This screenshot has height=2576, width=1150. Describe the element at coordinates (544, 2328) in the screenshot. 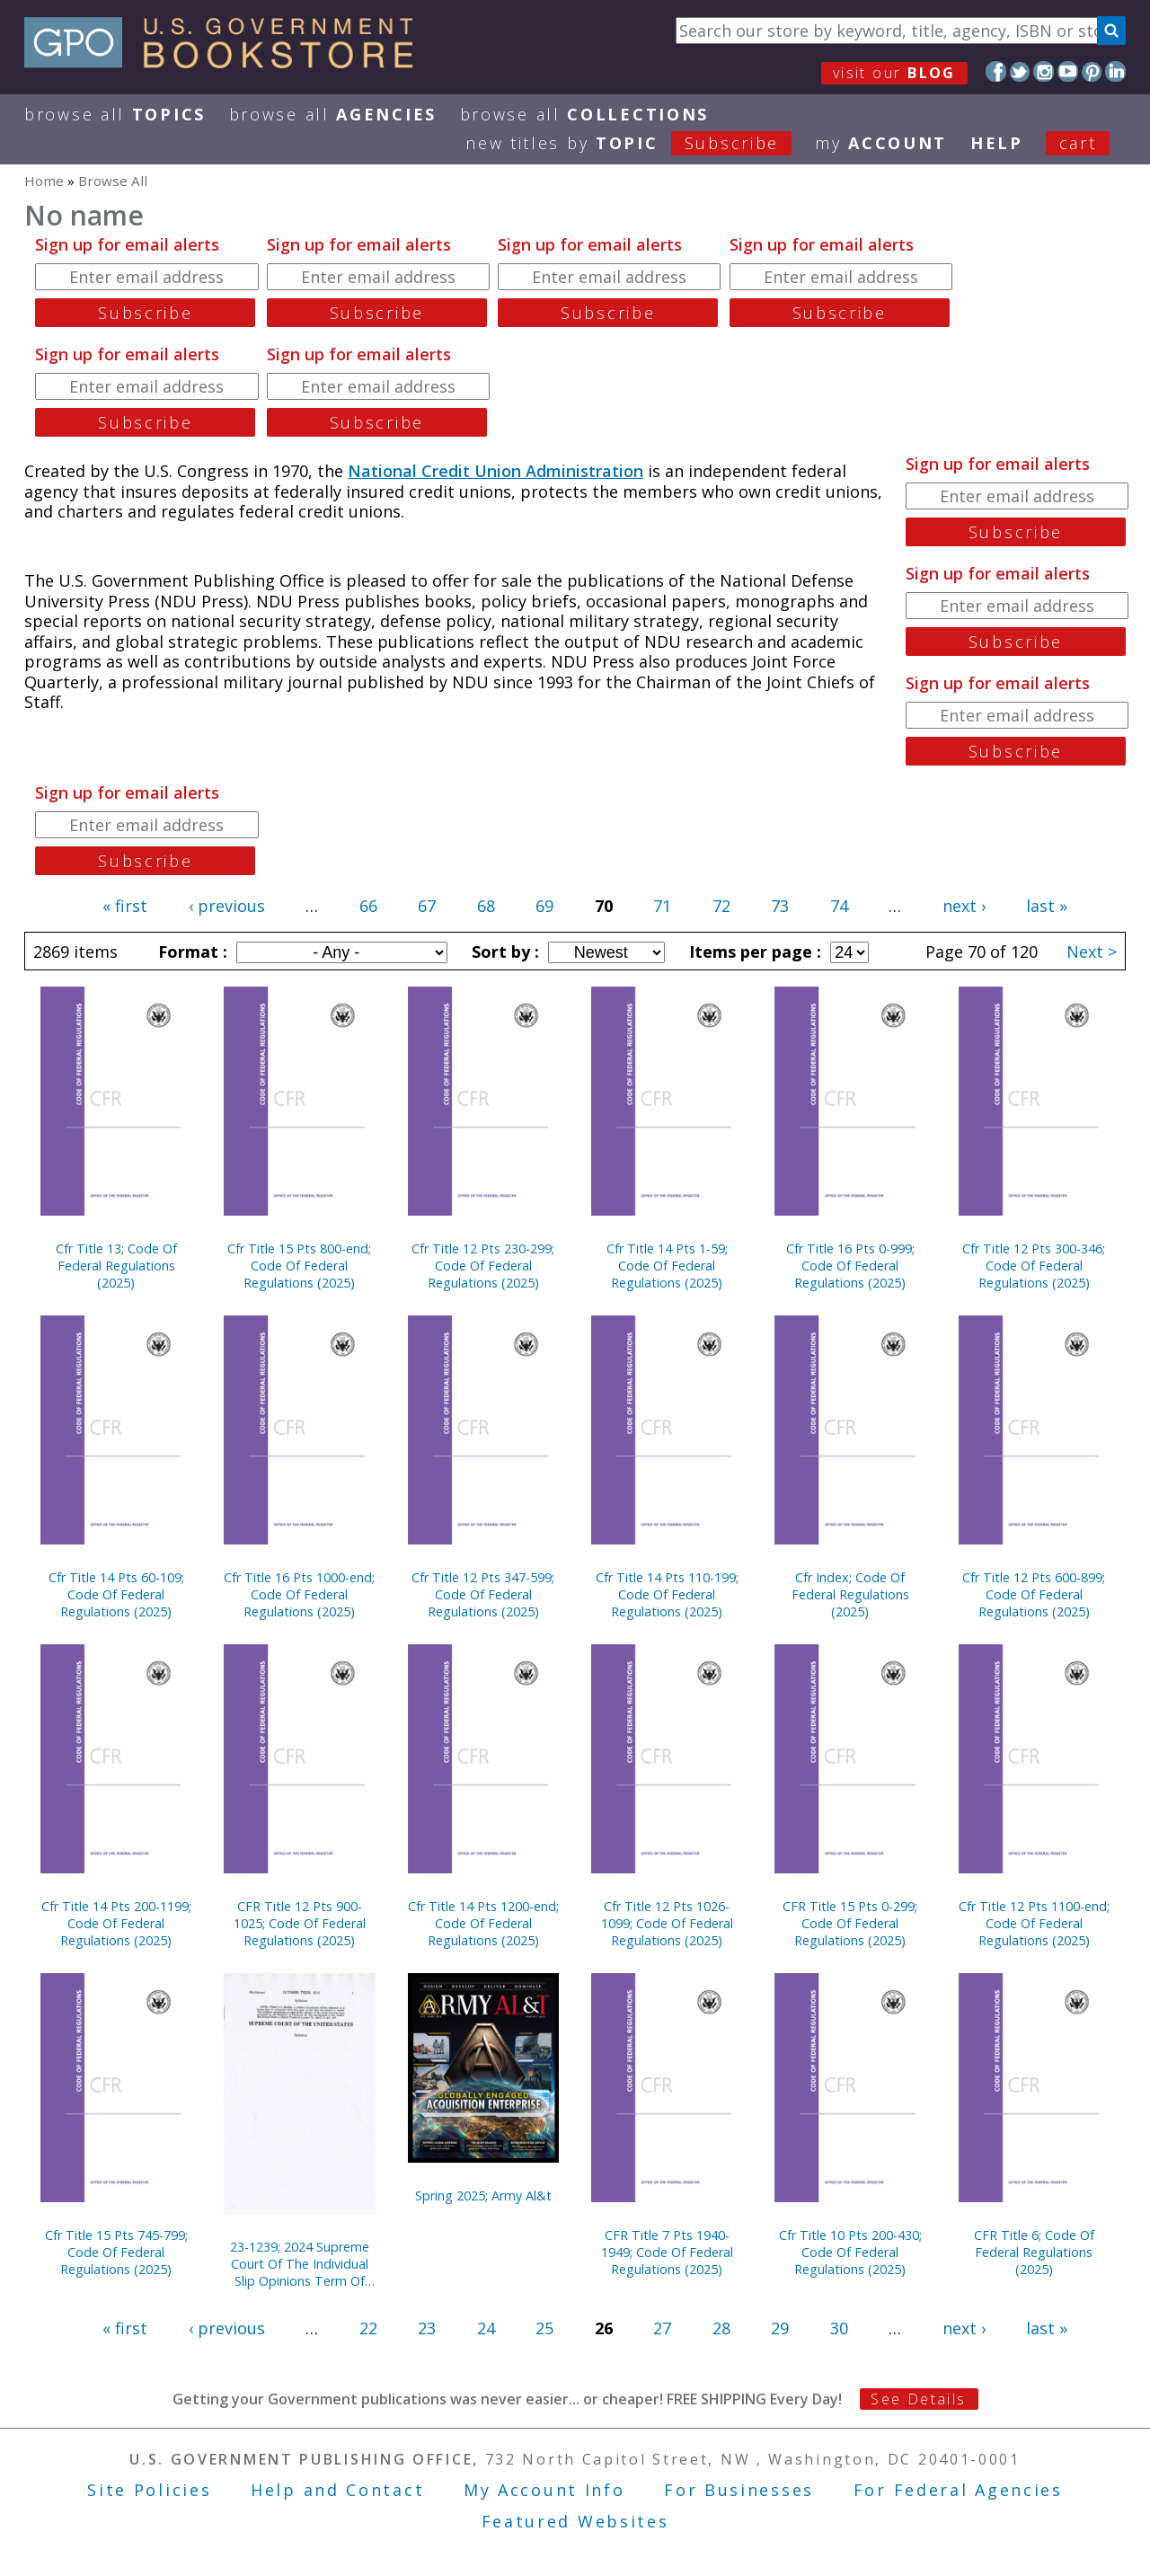

I see `25` at that location.